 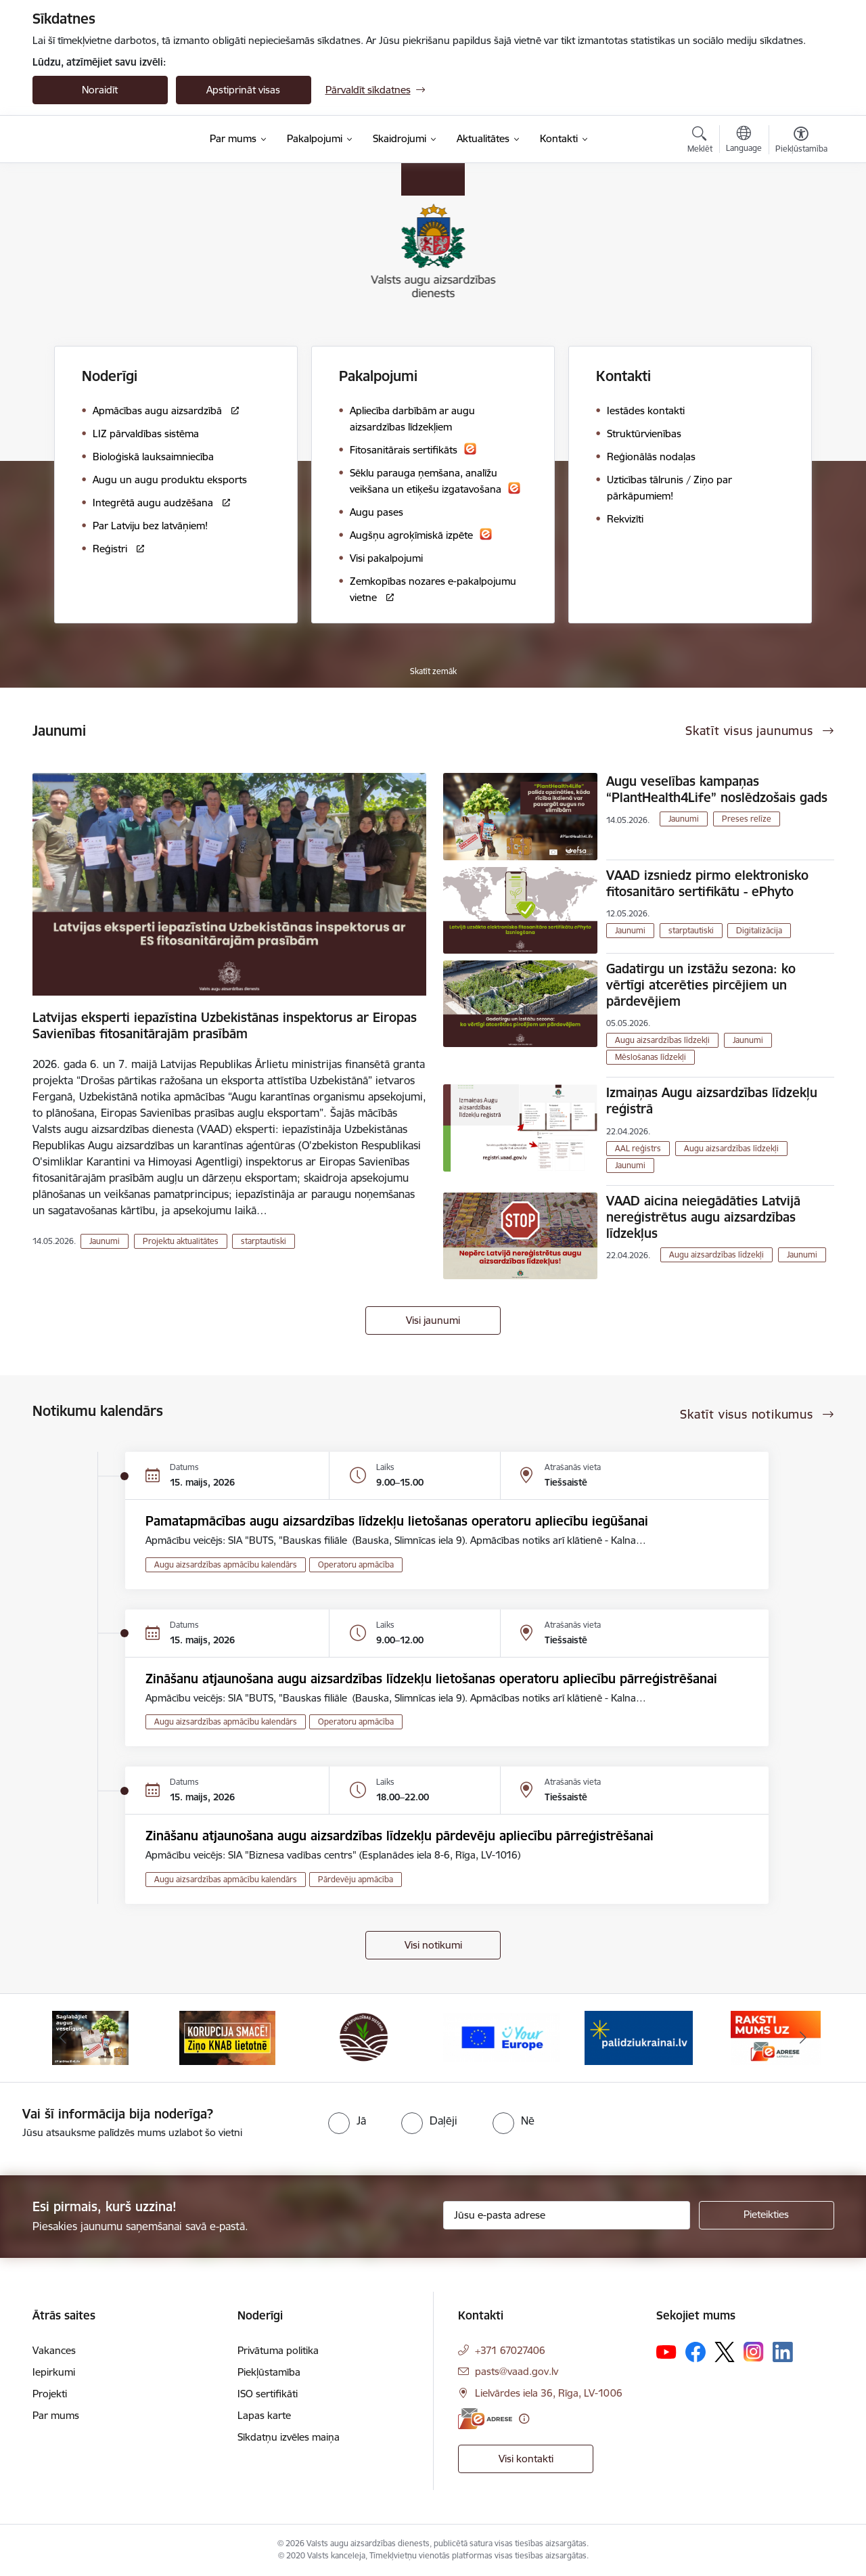 I want to click on [E-adrese], so click(x=485, y=2418).